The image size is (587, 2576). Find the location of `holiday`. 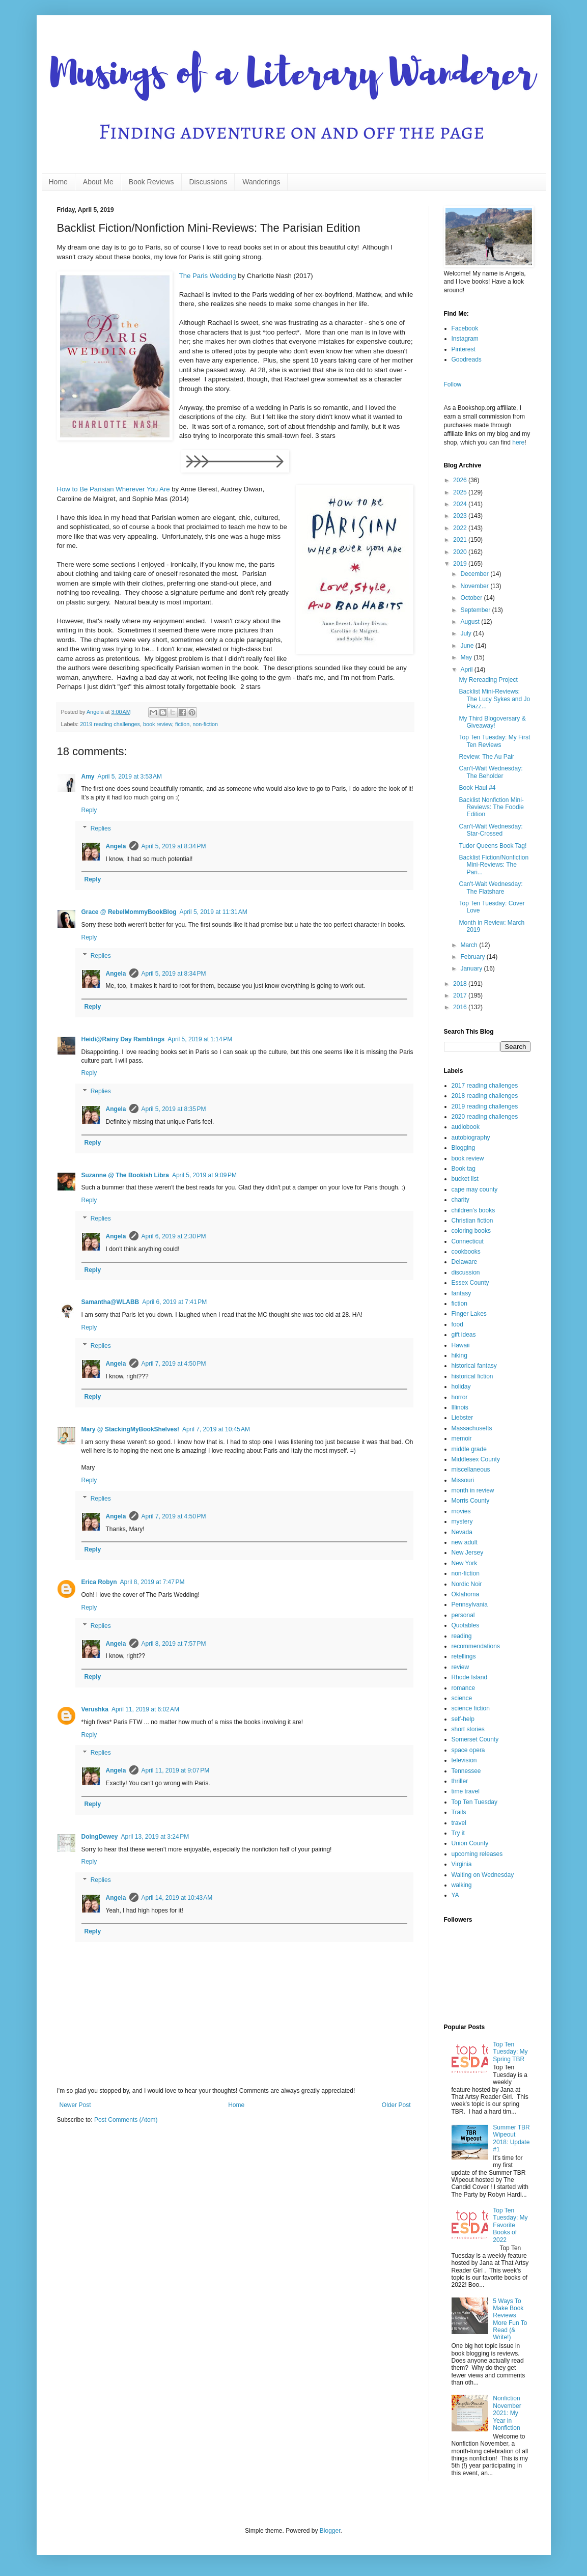

holiday is located at coordinates (461, 1386).